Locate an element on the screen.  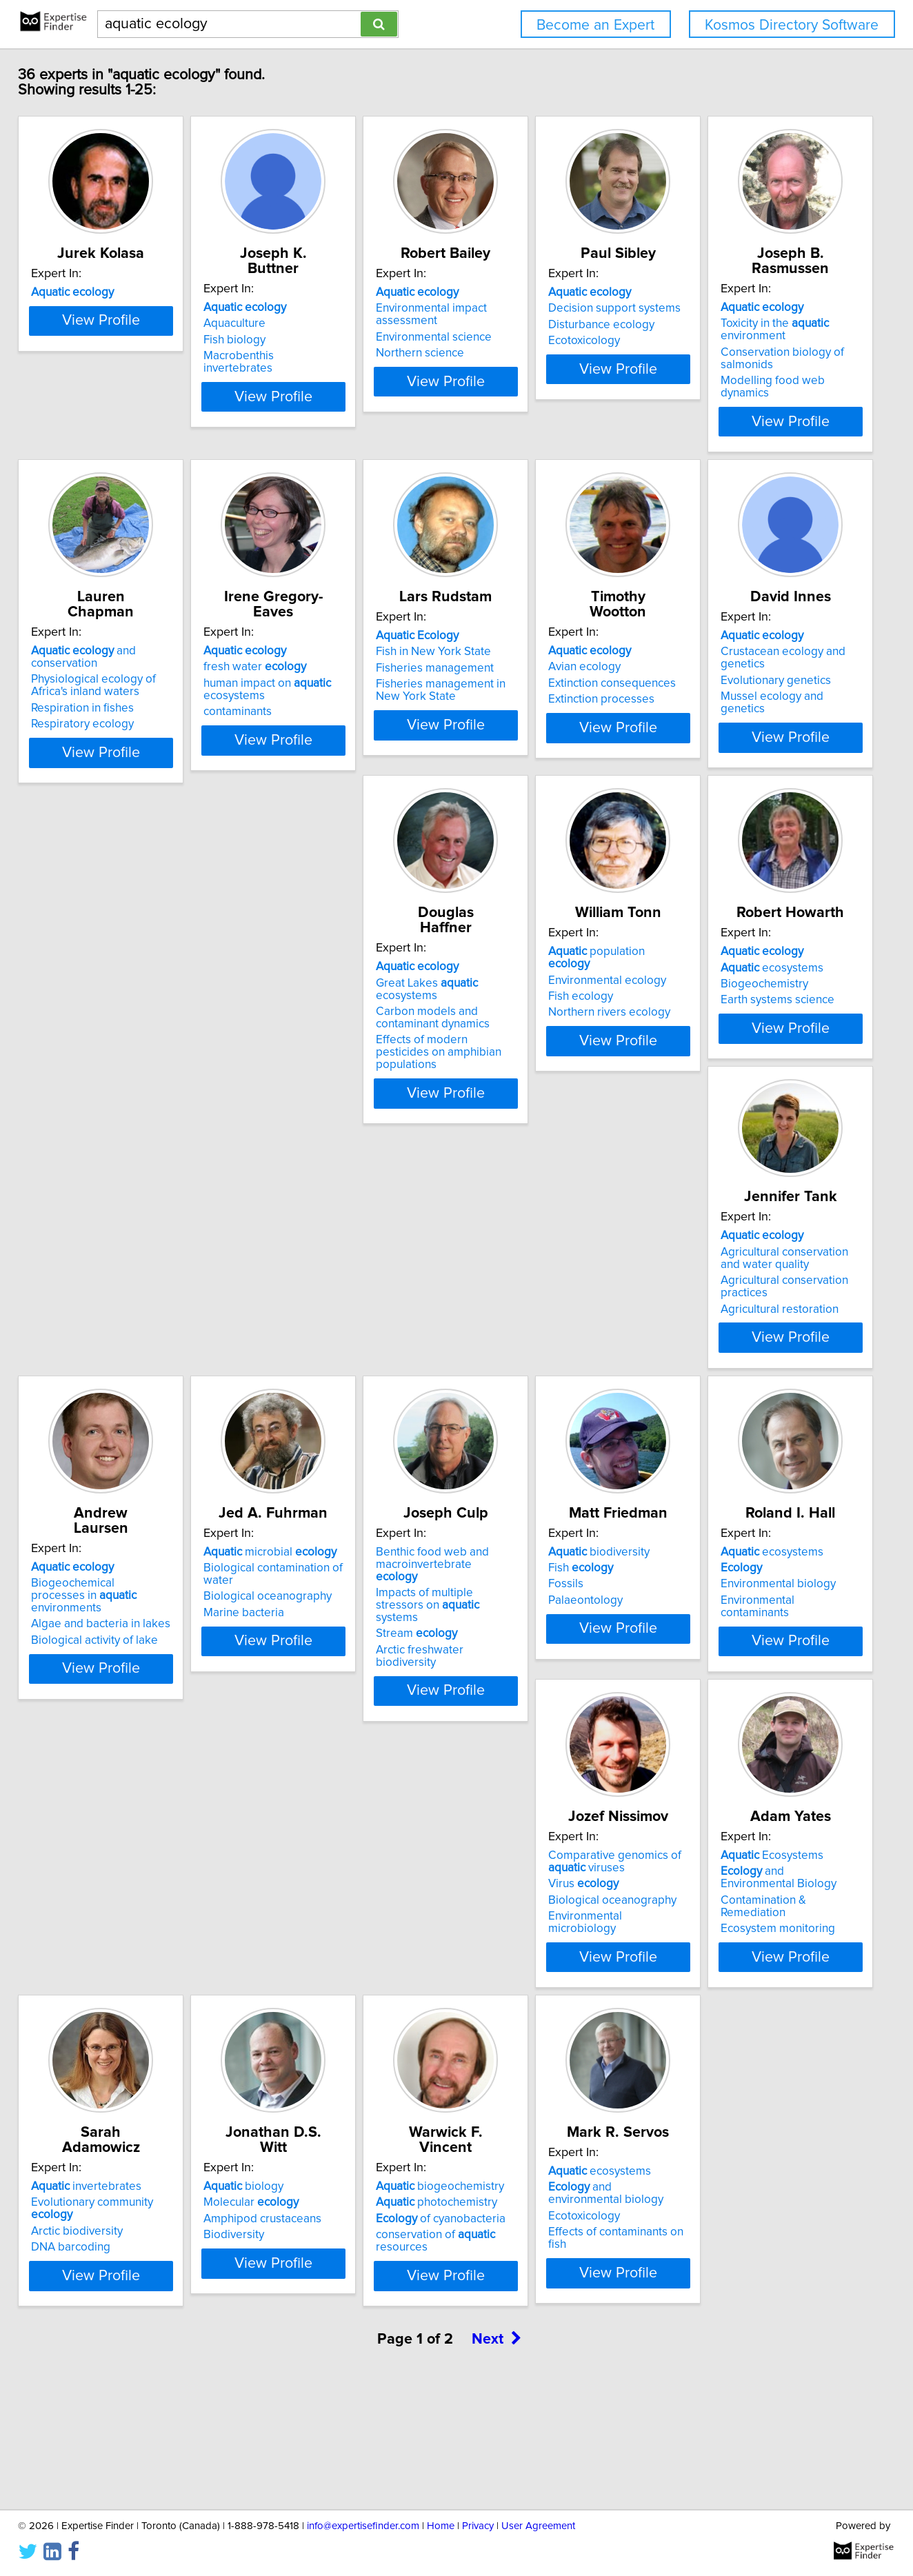
and conservation is located at coordinates (350, 638).